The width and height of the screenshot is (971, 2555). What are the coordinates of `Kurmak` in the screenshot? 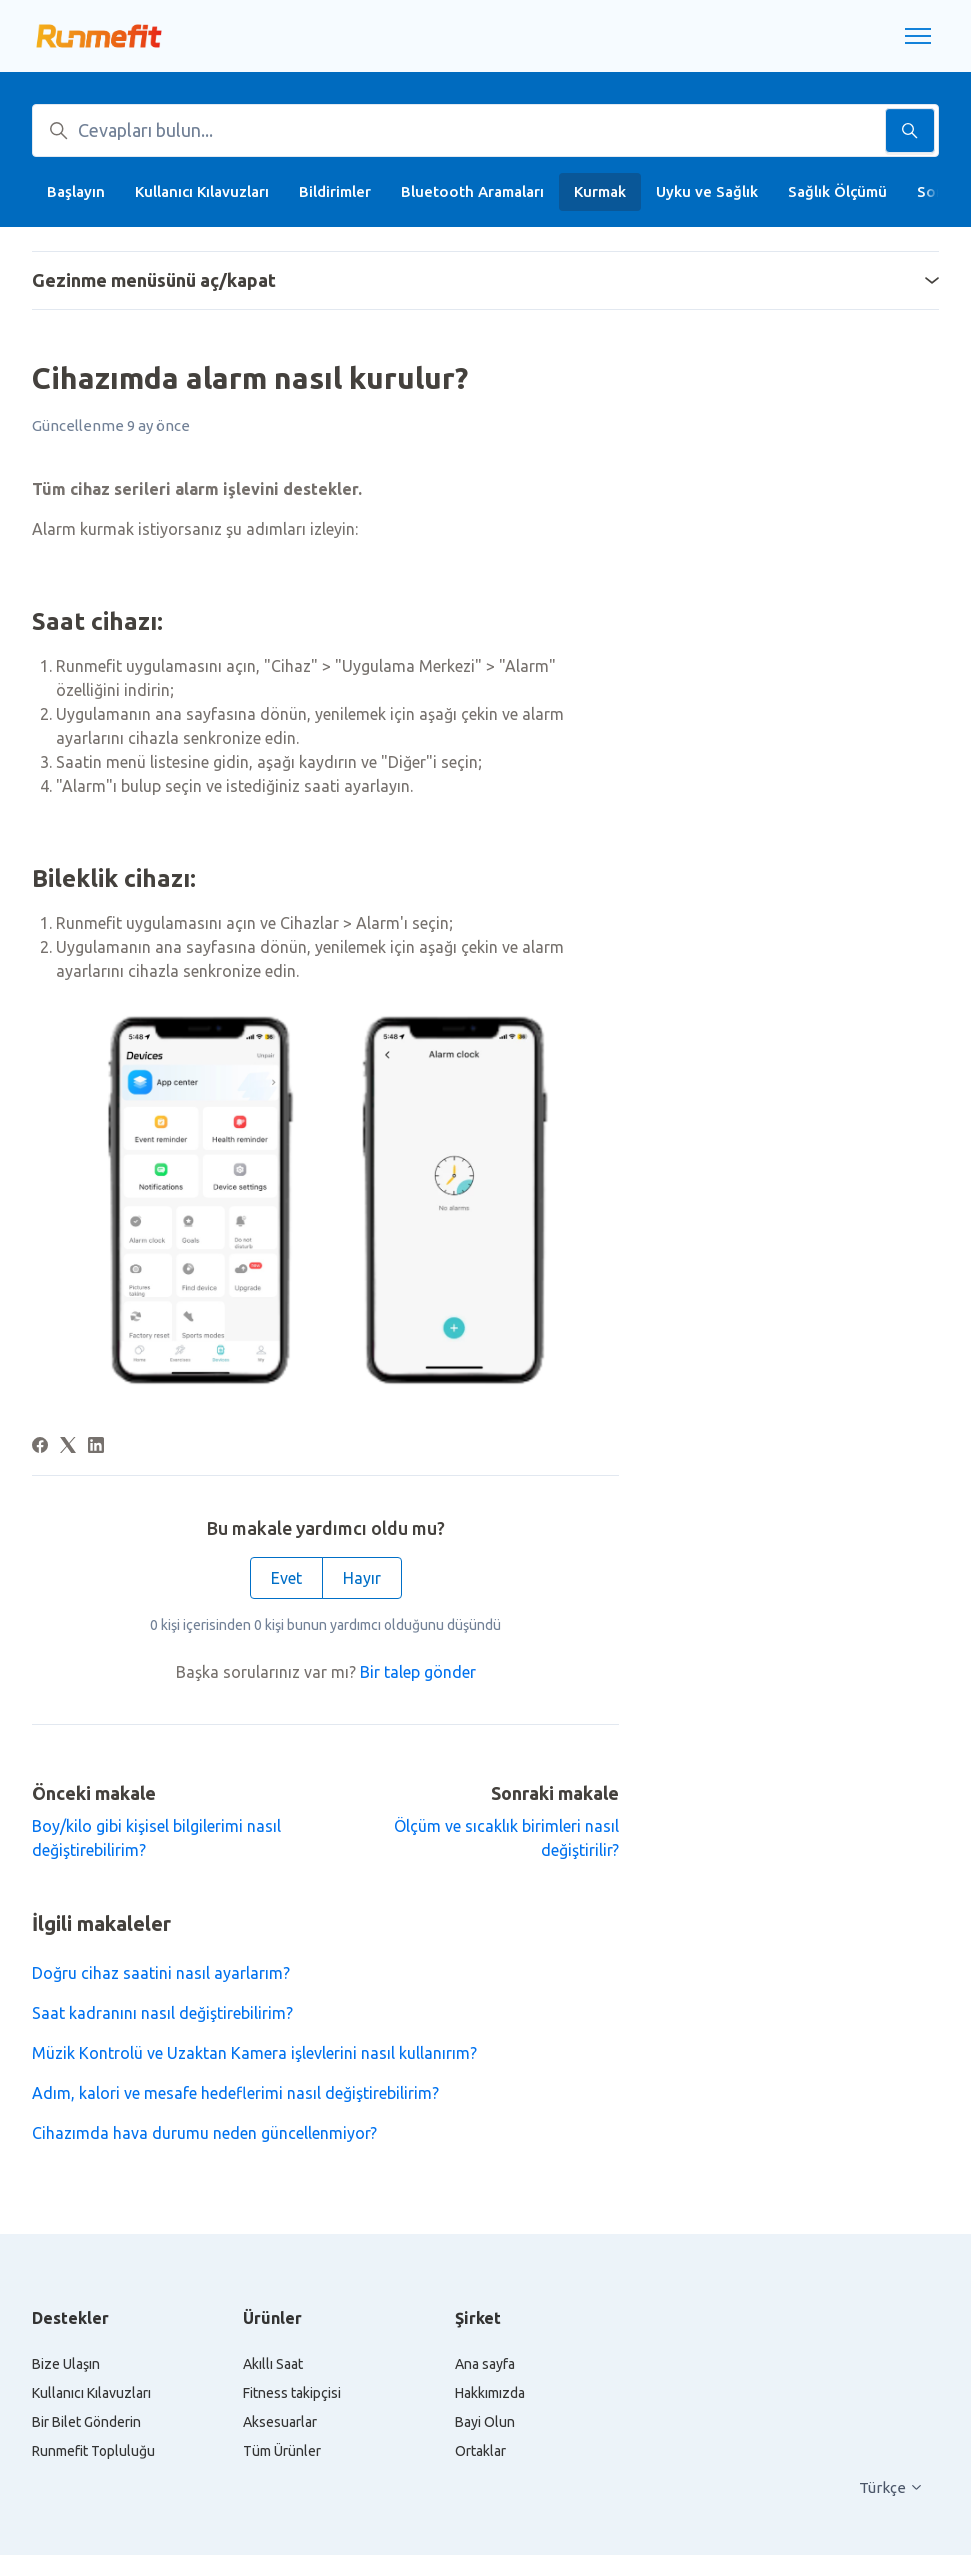 It's located at (600, 191).